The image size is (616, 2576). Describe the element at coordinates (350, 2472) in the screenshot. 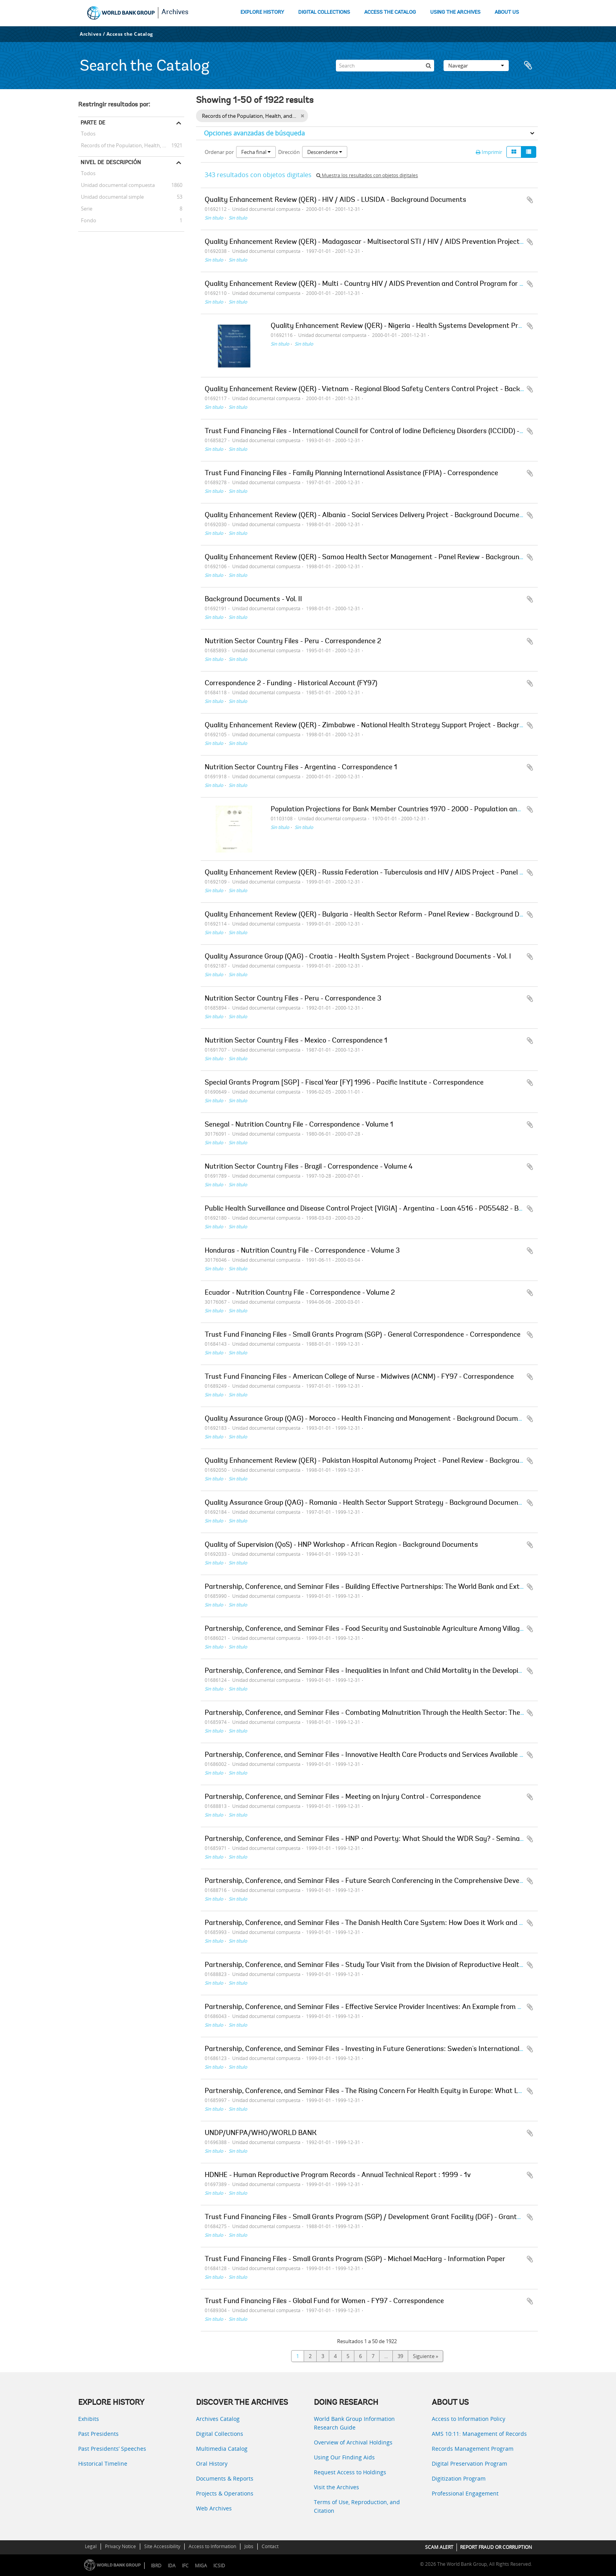

I see `Request Access to Holdings` at that location.